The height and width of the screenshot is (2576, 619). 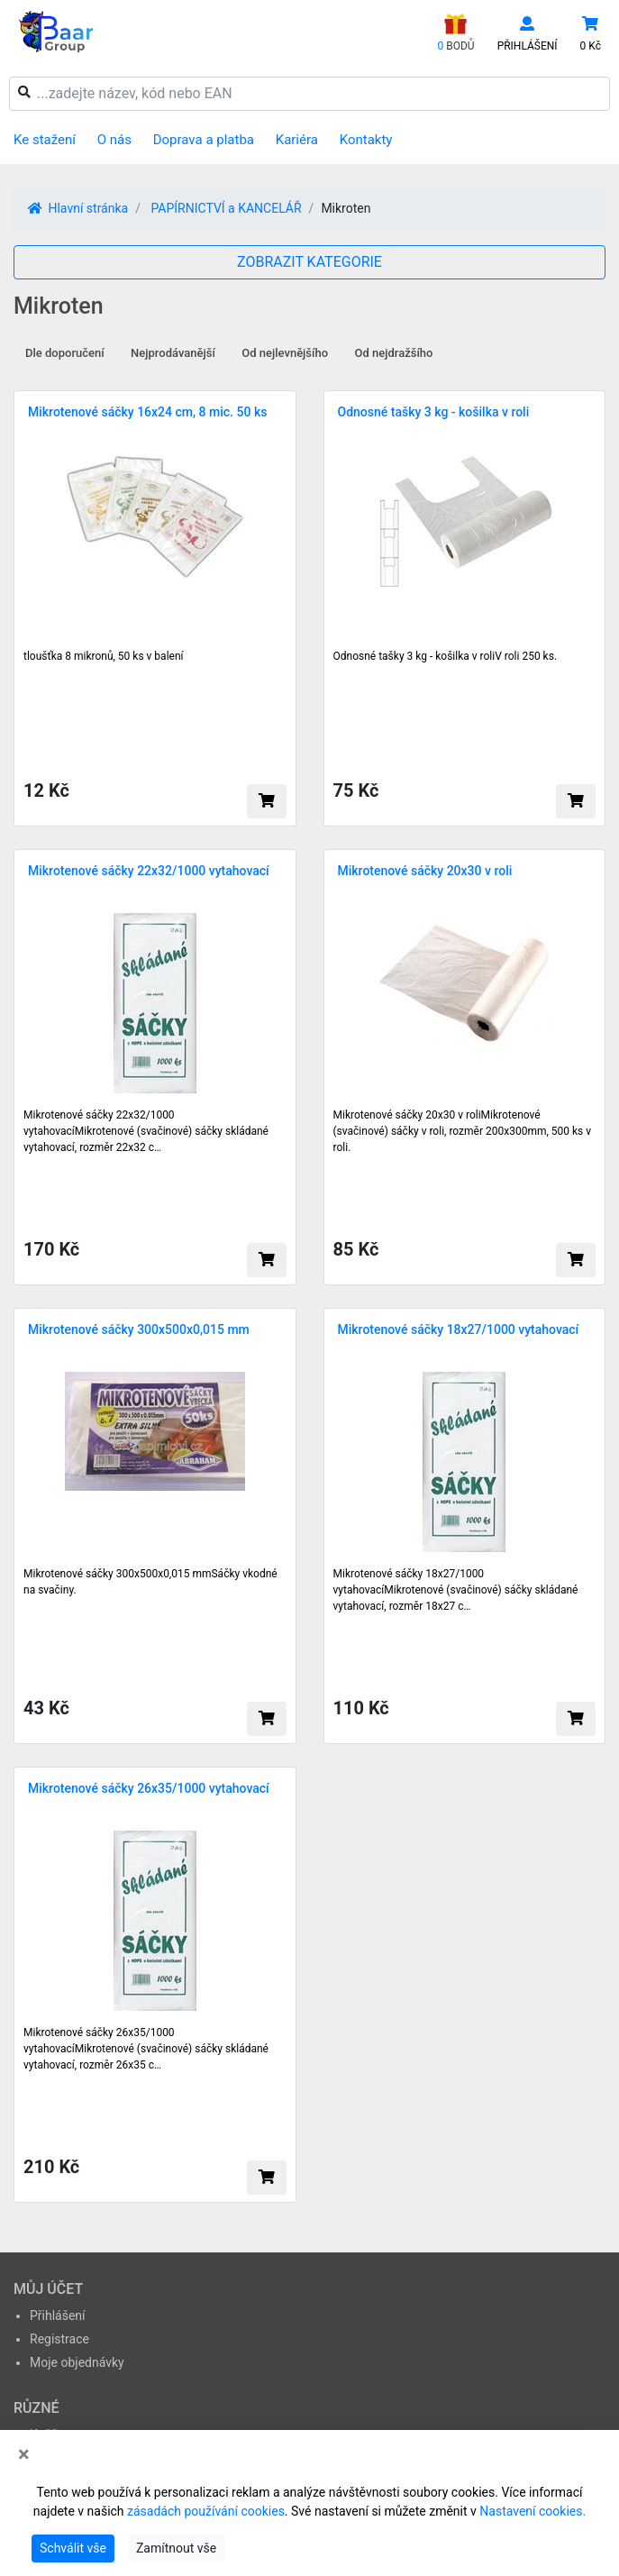 I want to click on PAPÍRNICTVÍ a KANCELÁŘ, so click(x=225, y=208).